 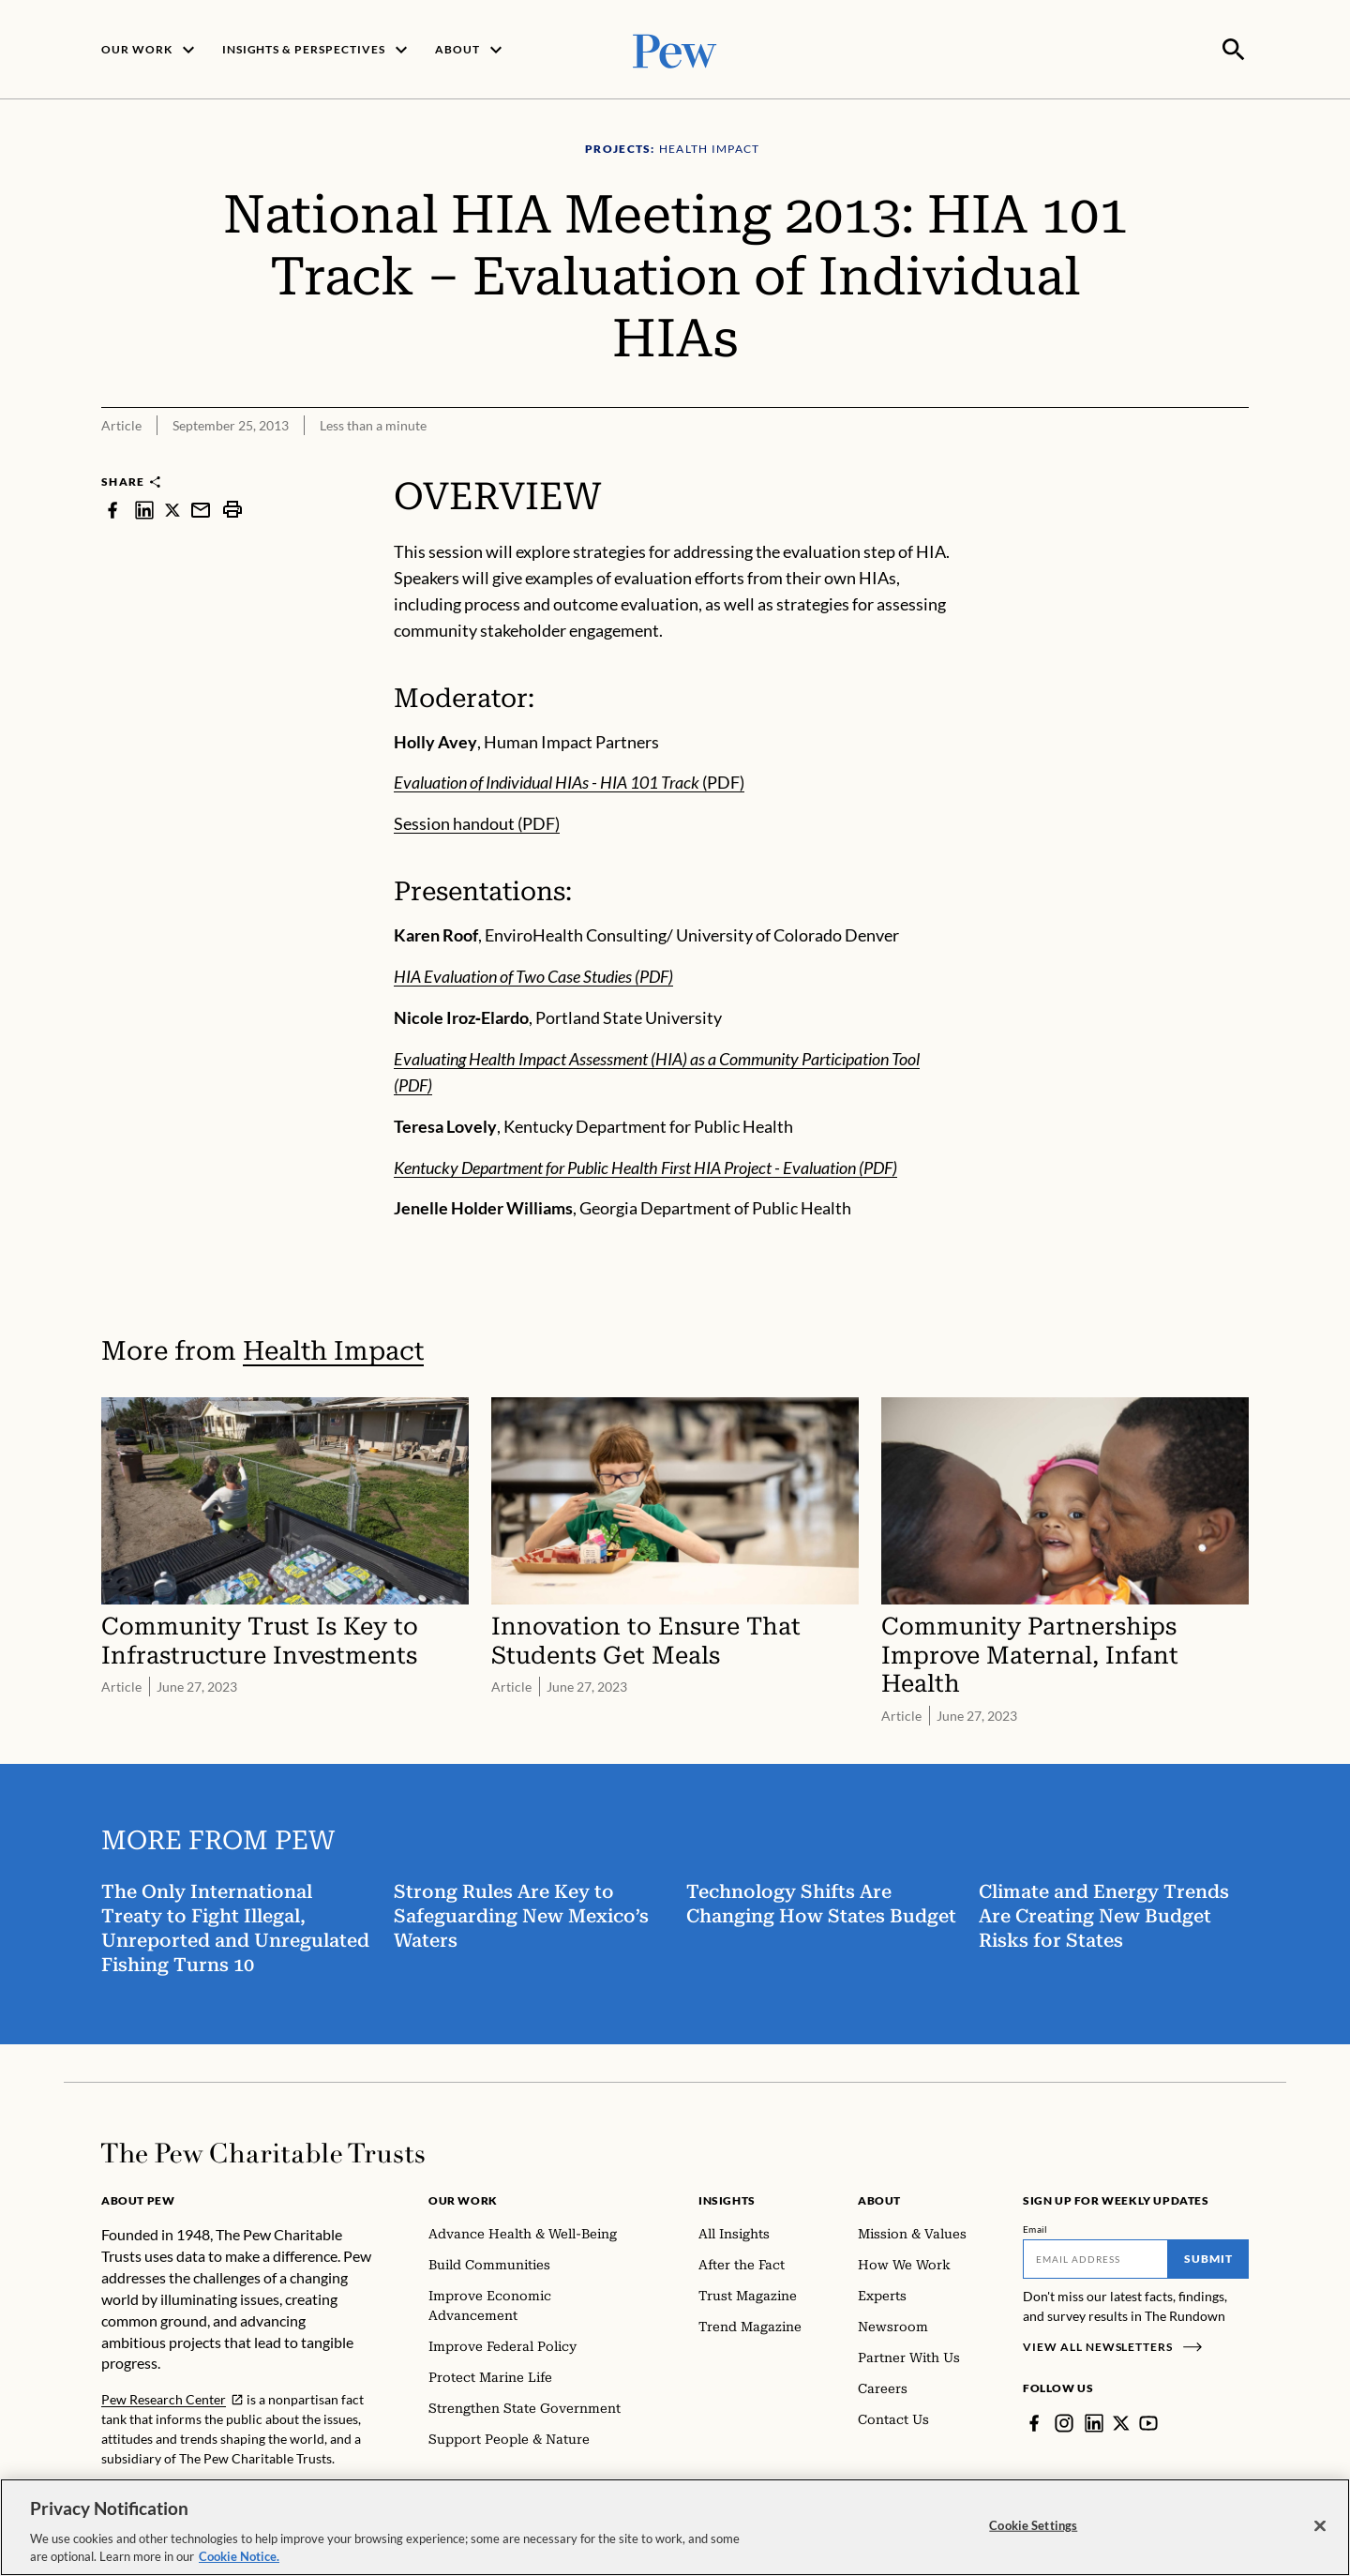 What do you see at coordinates (1035, 2227) in the screenshot?
I see `Email` at bounding box center [1035, 2227].